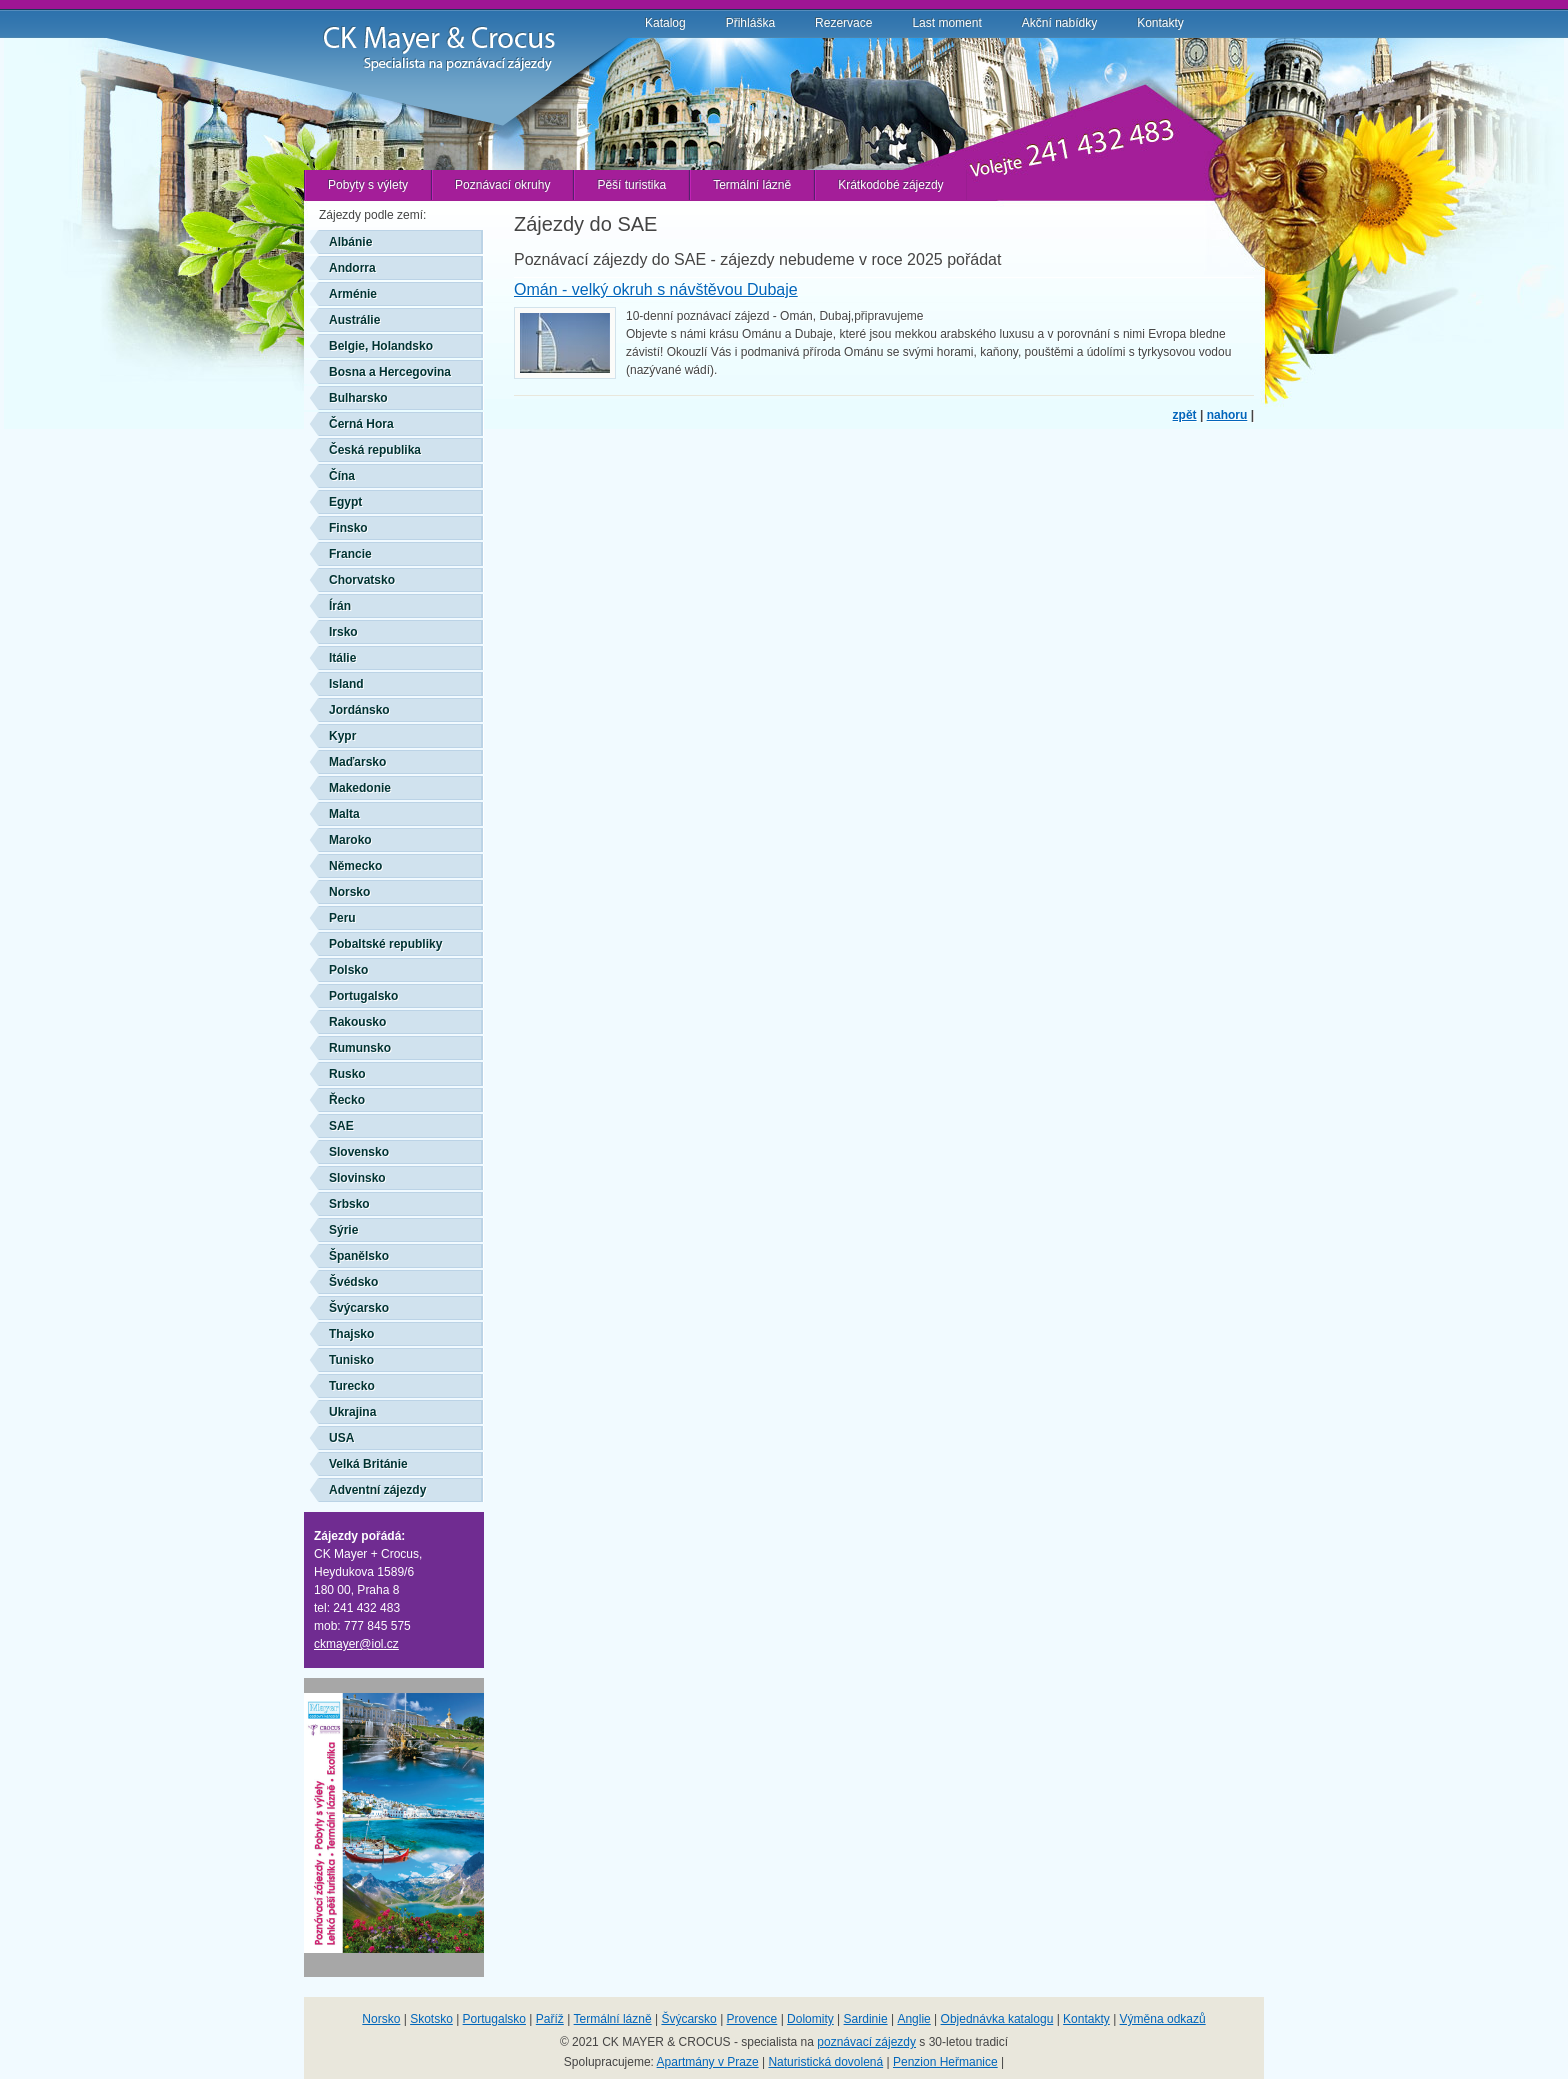  What do you see at coordinates (349, 1204) in the screenshot?
I see `Srbsko` at bounding box center [349, 1204].